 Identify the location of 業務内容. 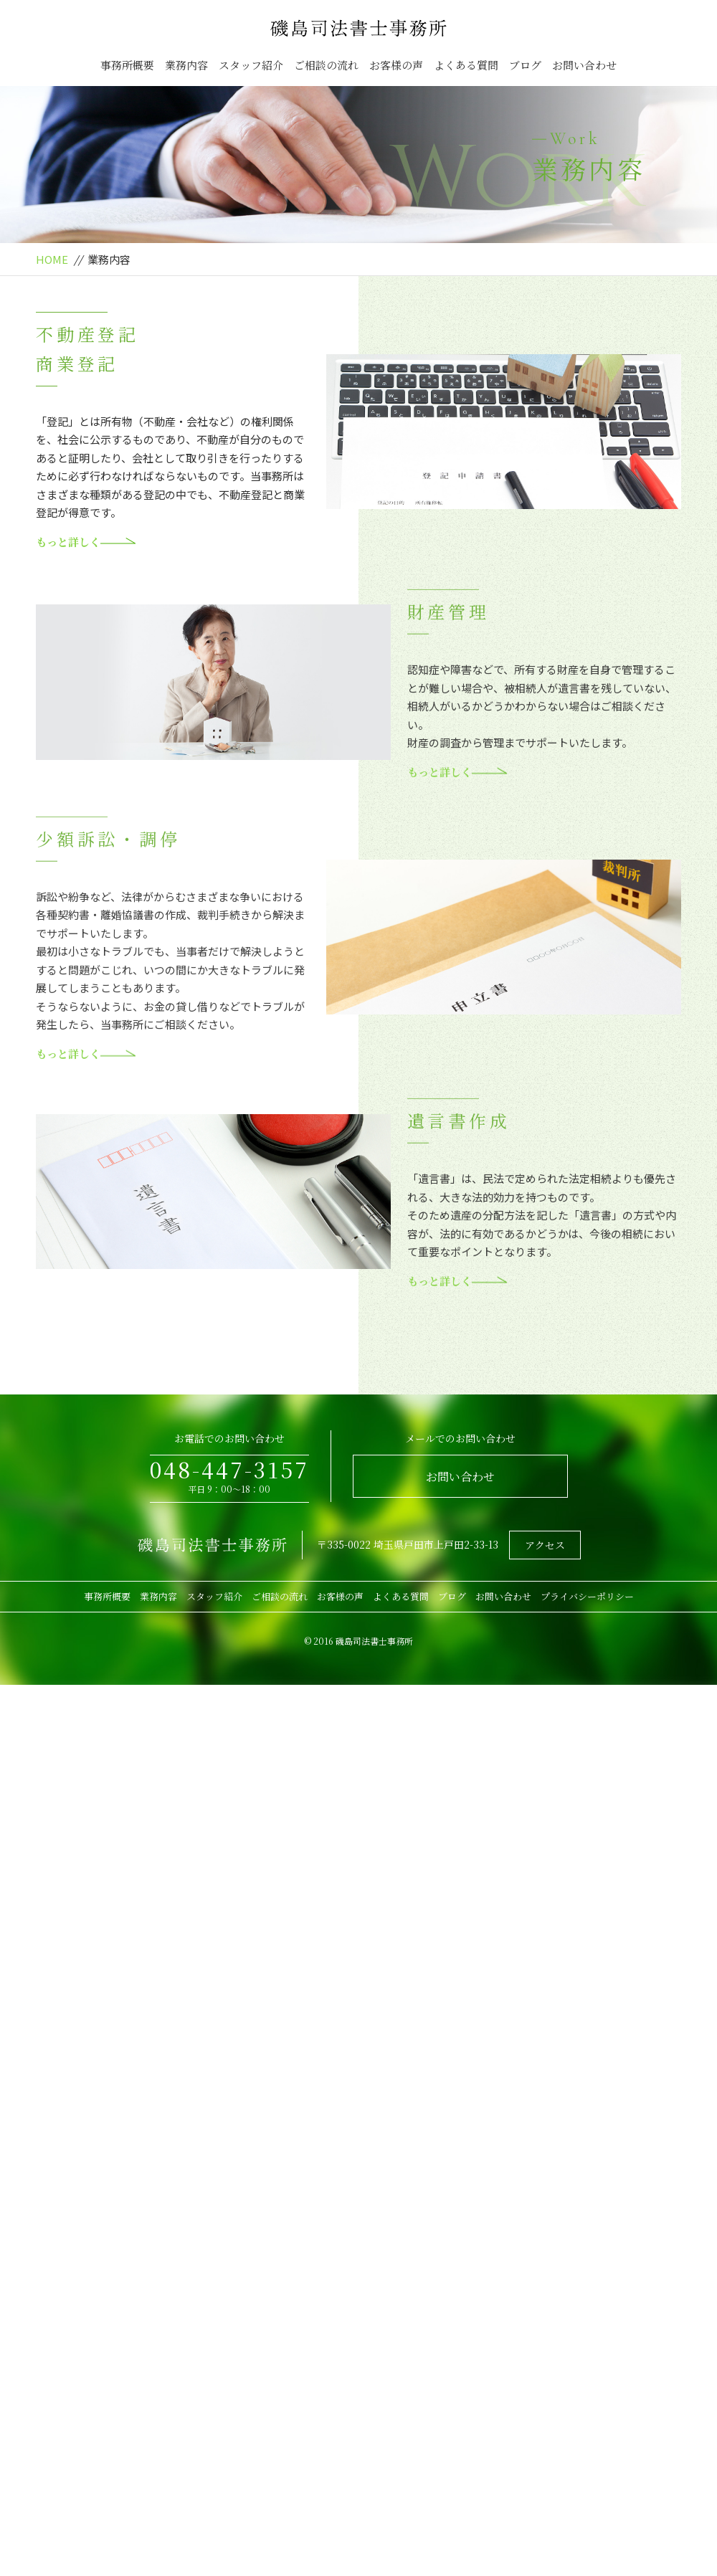
(186, 64).